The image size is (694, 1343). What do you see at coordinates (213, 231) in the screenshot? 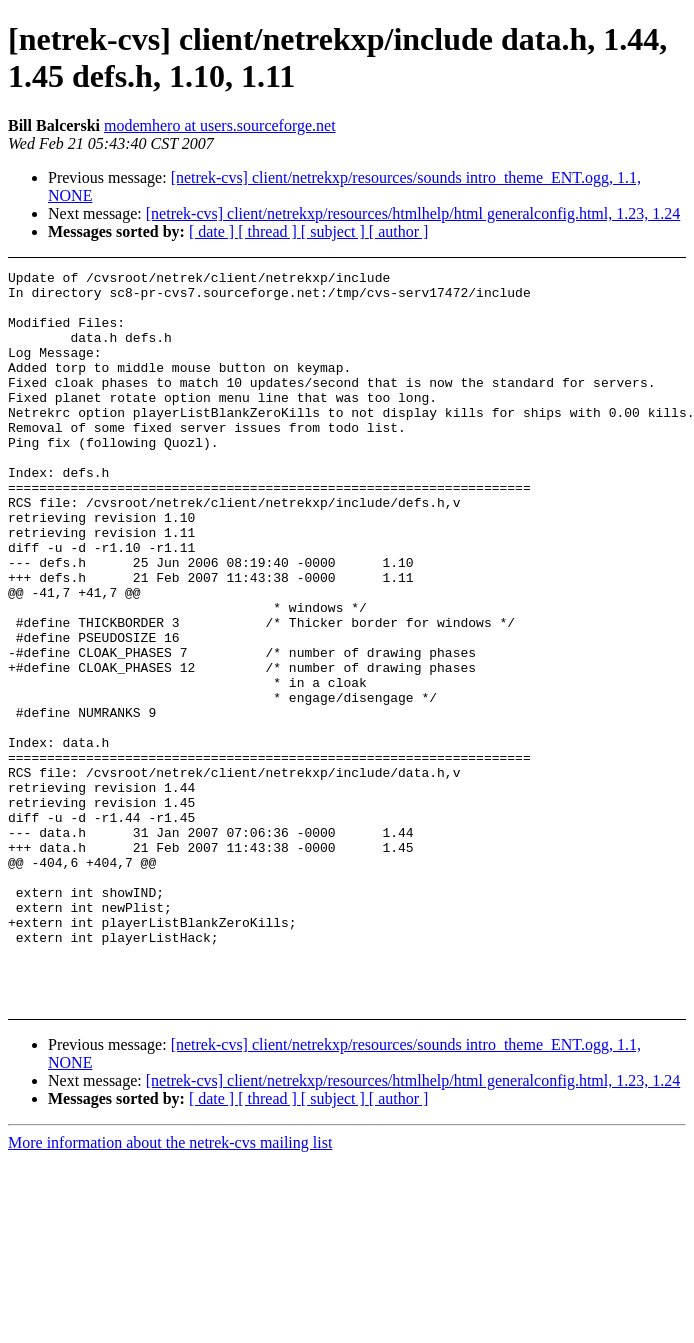
I see `[ date ]` at bounding box center [213, 231].